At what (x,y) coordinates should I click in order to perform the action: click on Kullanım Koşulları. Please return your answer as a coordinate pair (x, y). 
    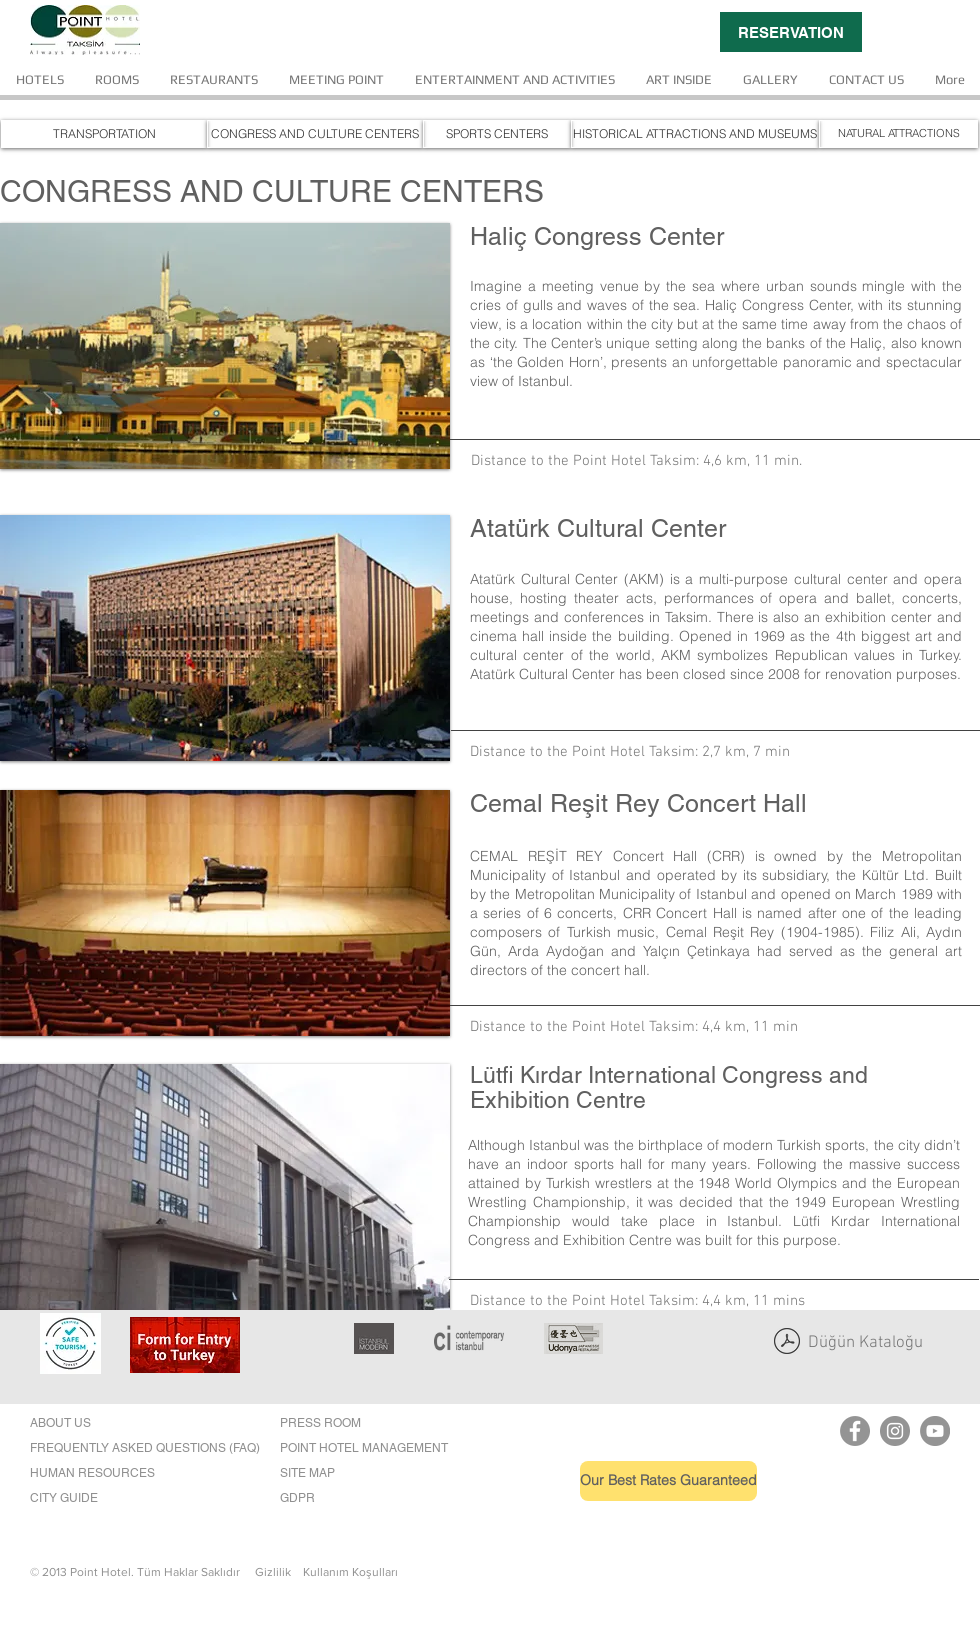
    Looking at the image, I should click on (350, 1572).